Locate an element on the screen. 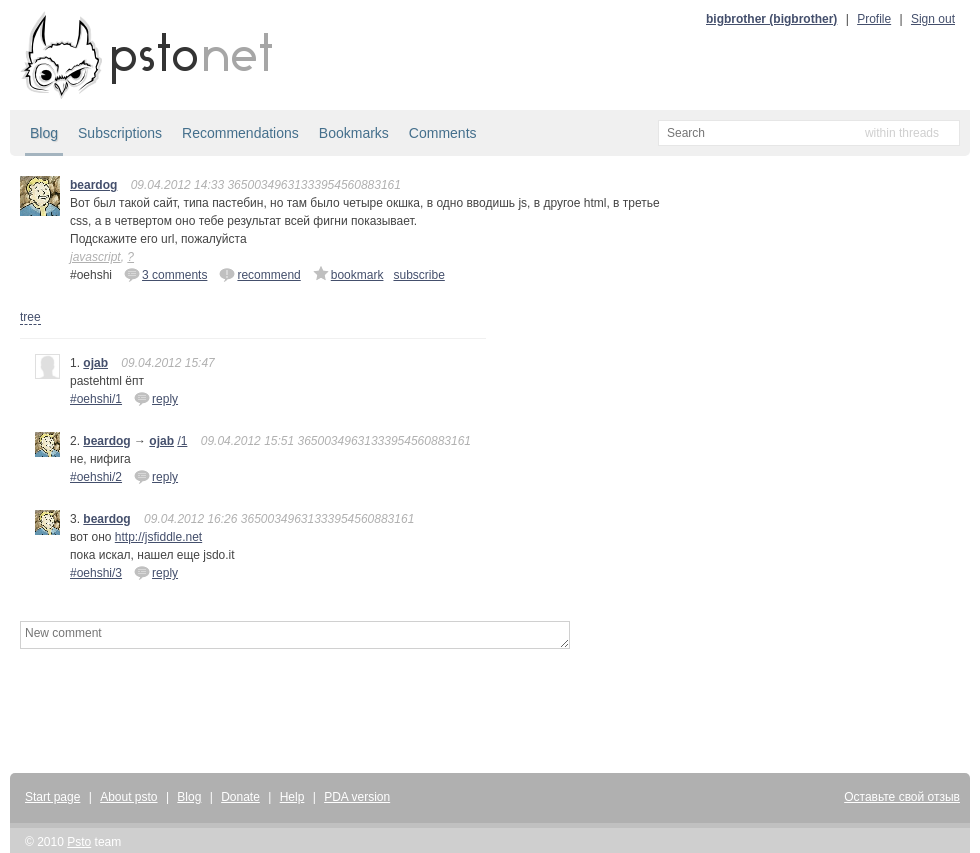 This screenshot has width=980, height=853. Donate is located at coordinates (240, 797).